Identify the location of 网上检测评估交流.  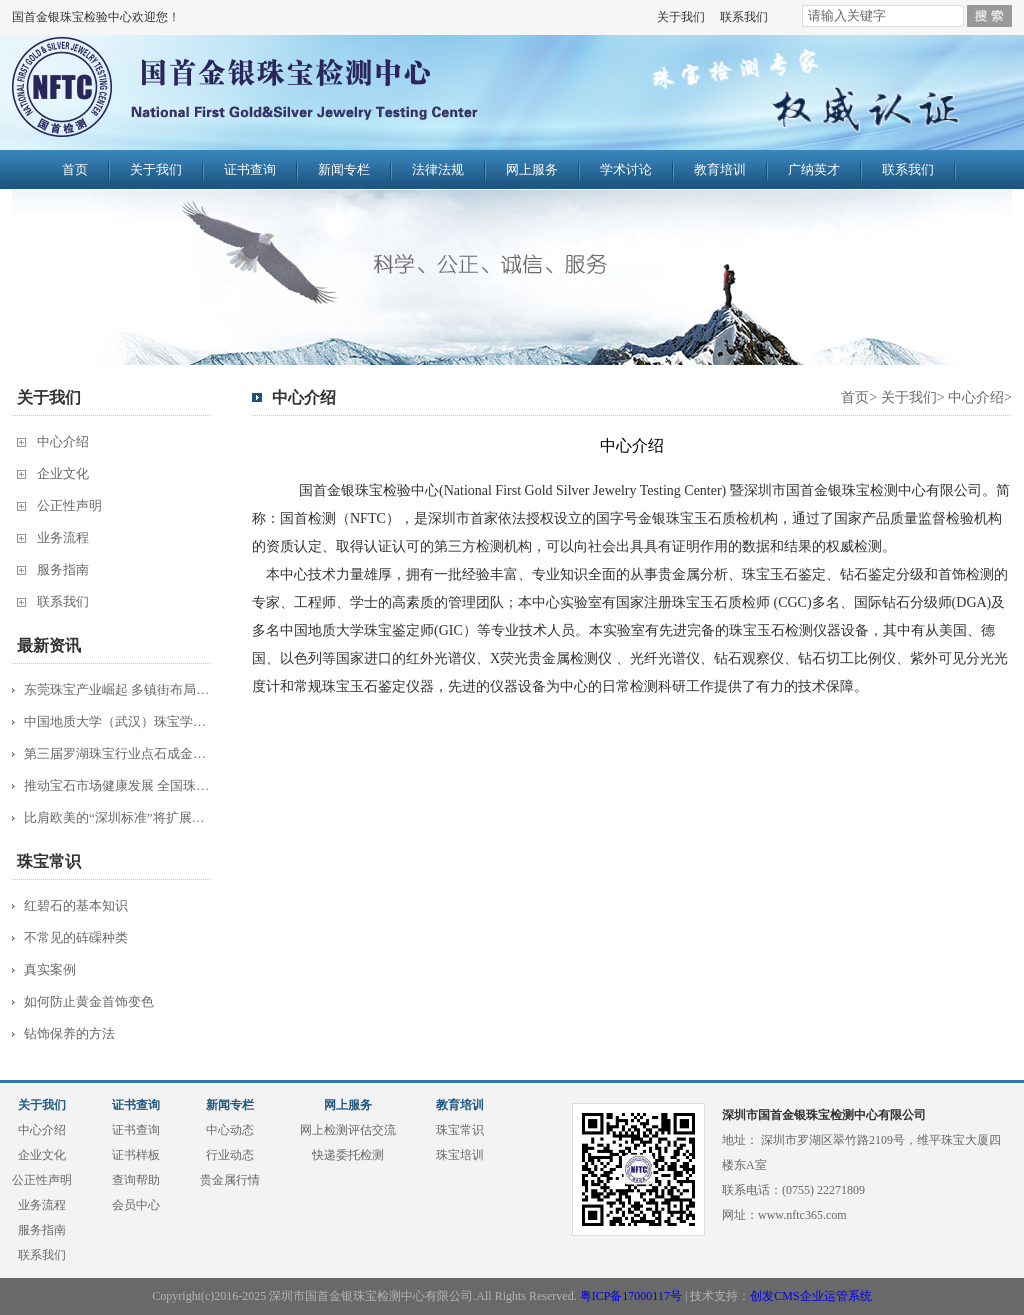
(348, 1130).